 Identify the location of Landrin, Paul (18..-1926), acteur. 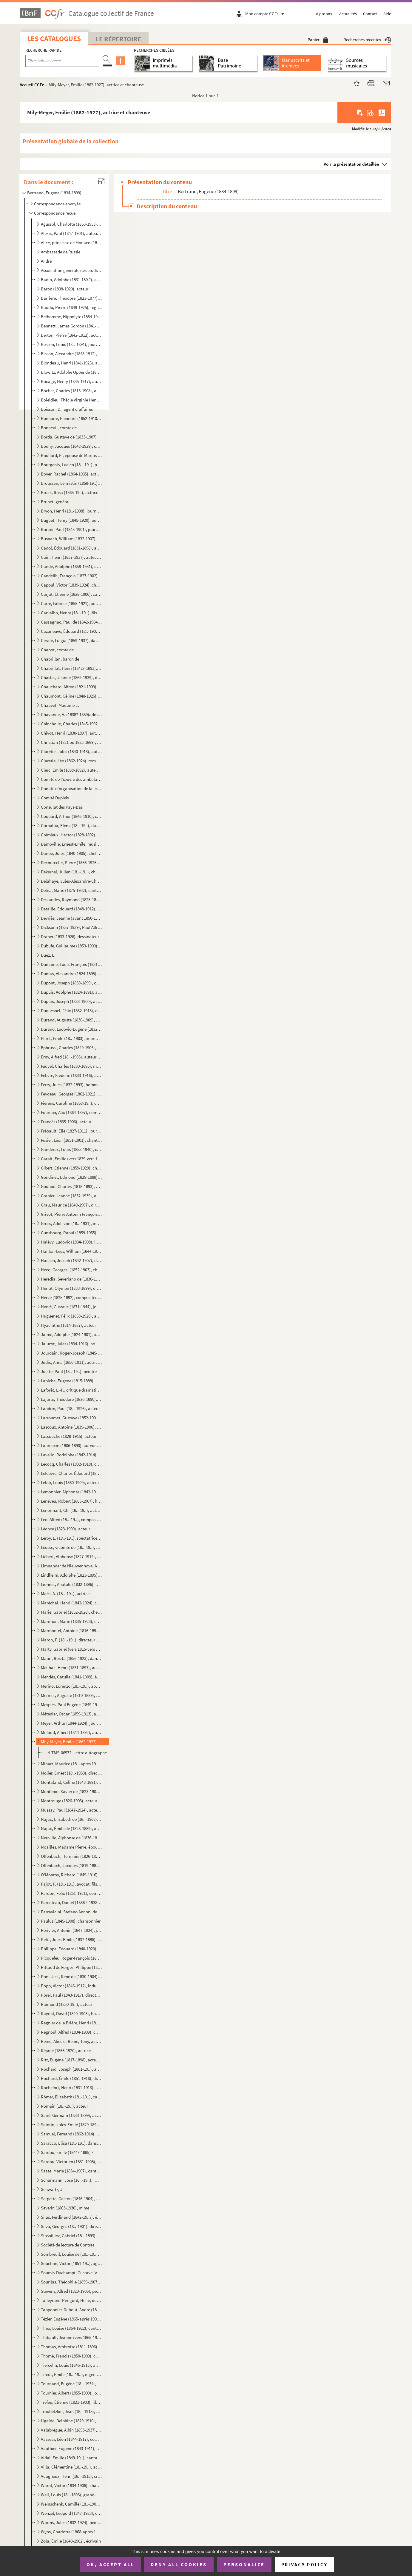
(70, 1408).